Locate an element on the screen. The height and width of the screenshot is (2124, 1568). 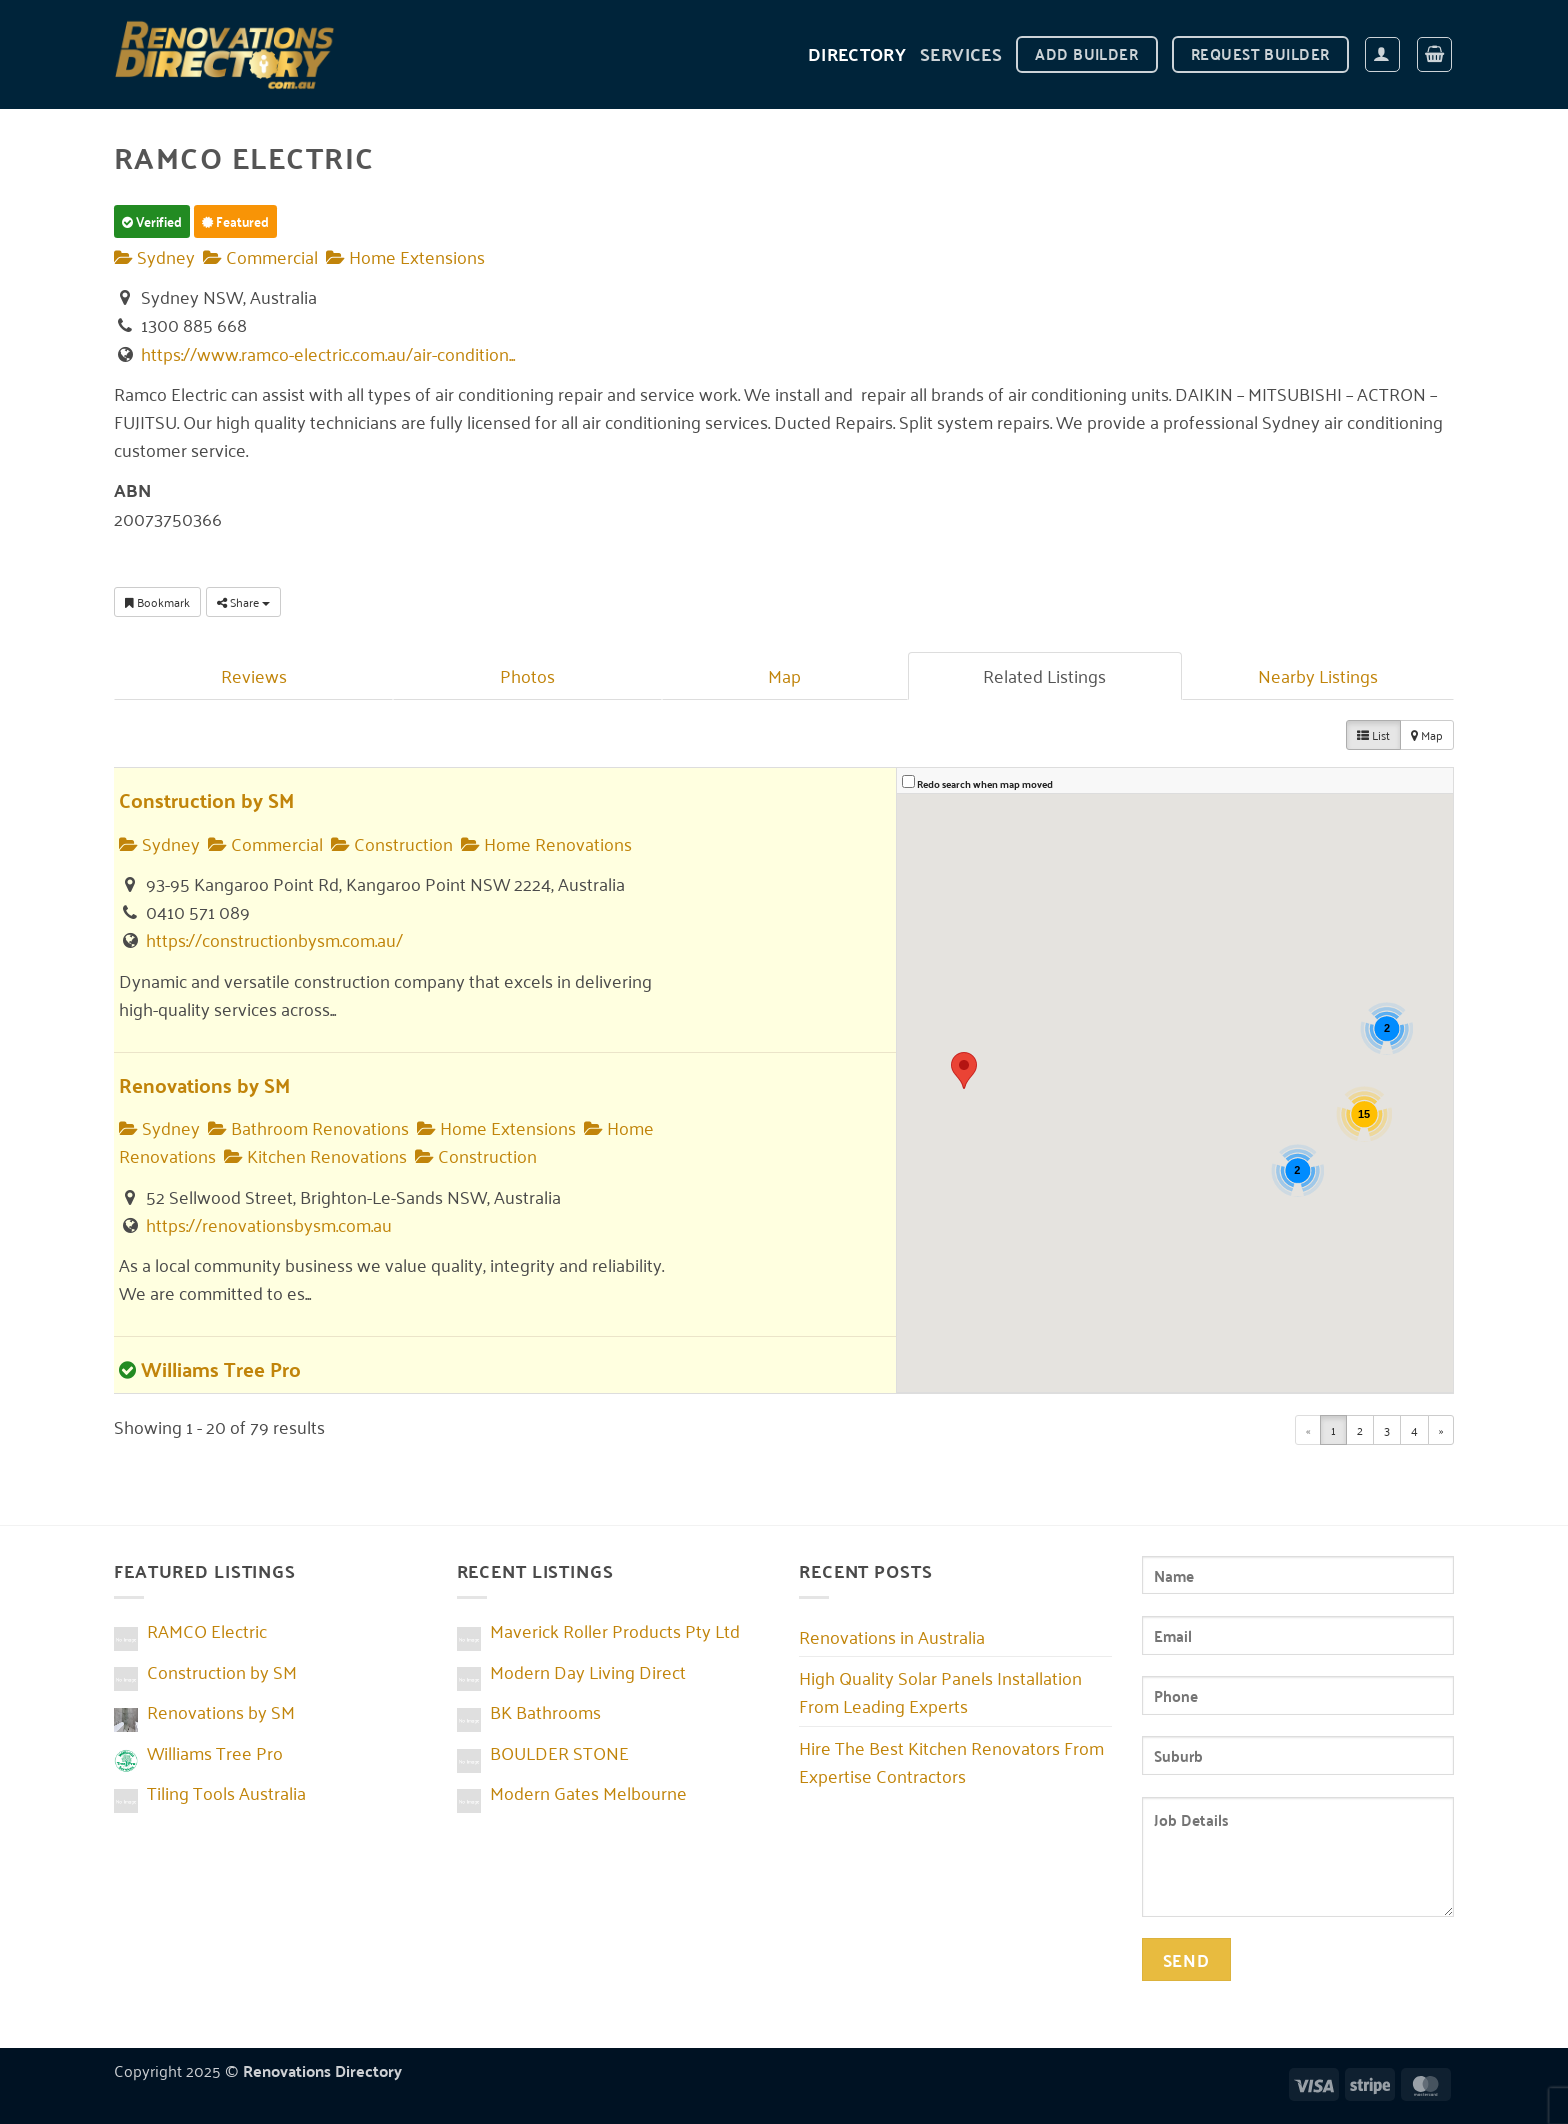
[button] is located at coordinates (1382, 54).